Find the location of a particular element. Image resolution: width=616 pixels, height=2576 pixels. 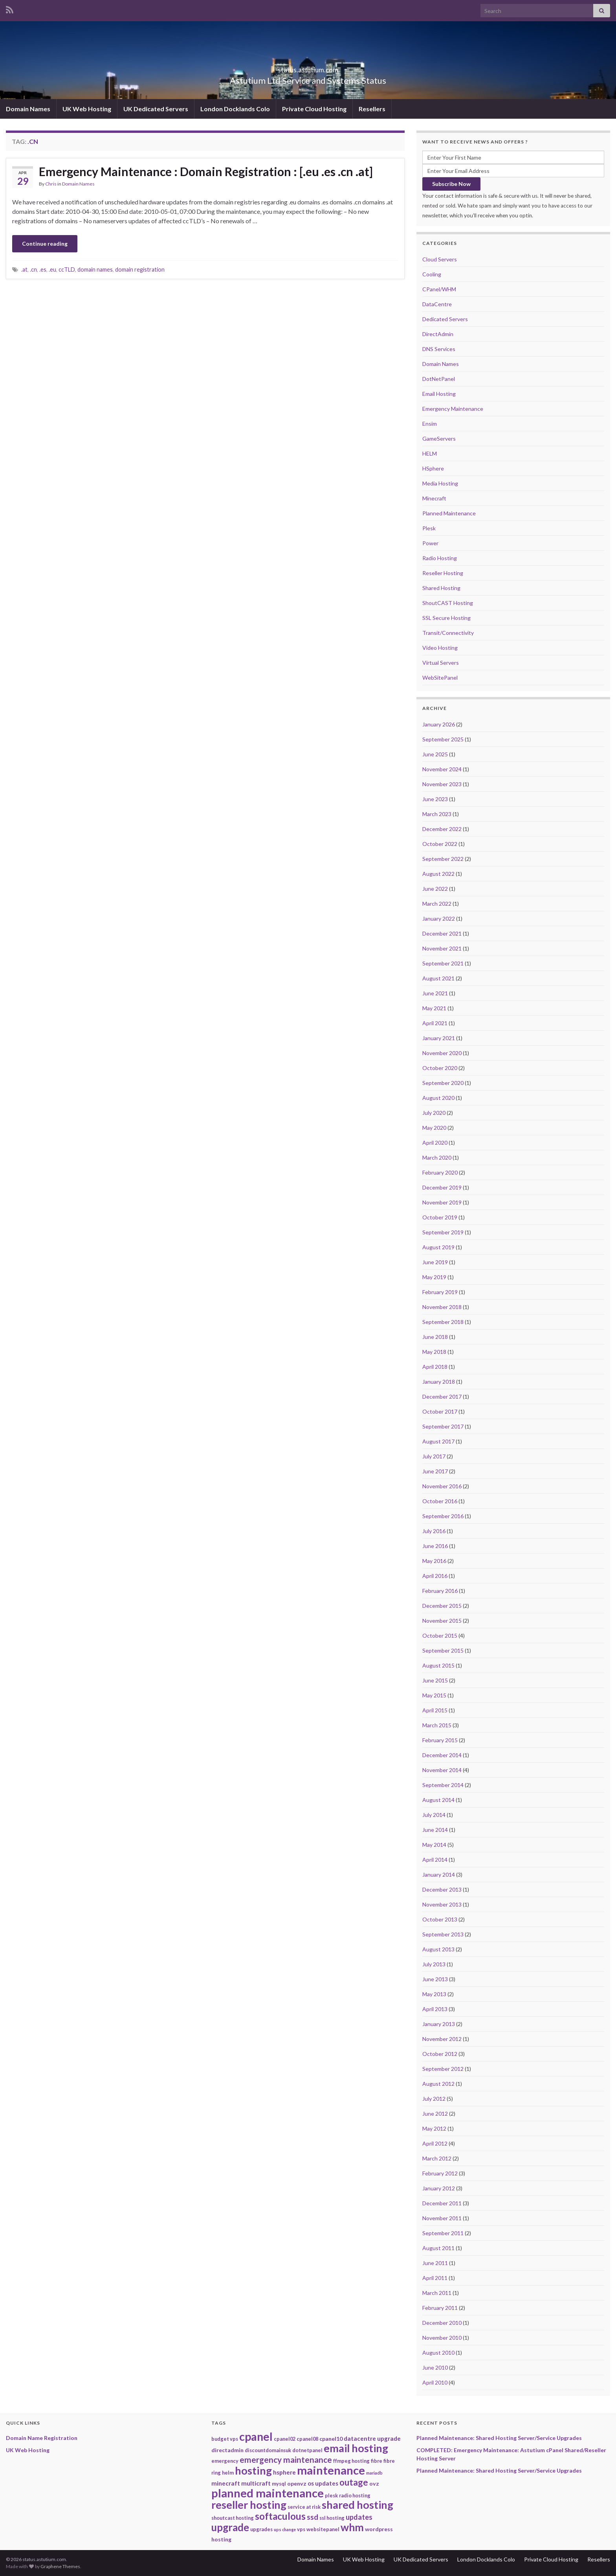

openvz [openvz (3 items)] is located at coordinates (296, 2483).